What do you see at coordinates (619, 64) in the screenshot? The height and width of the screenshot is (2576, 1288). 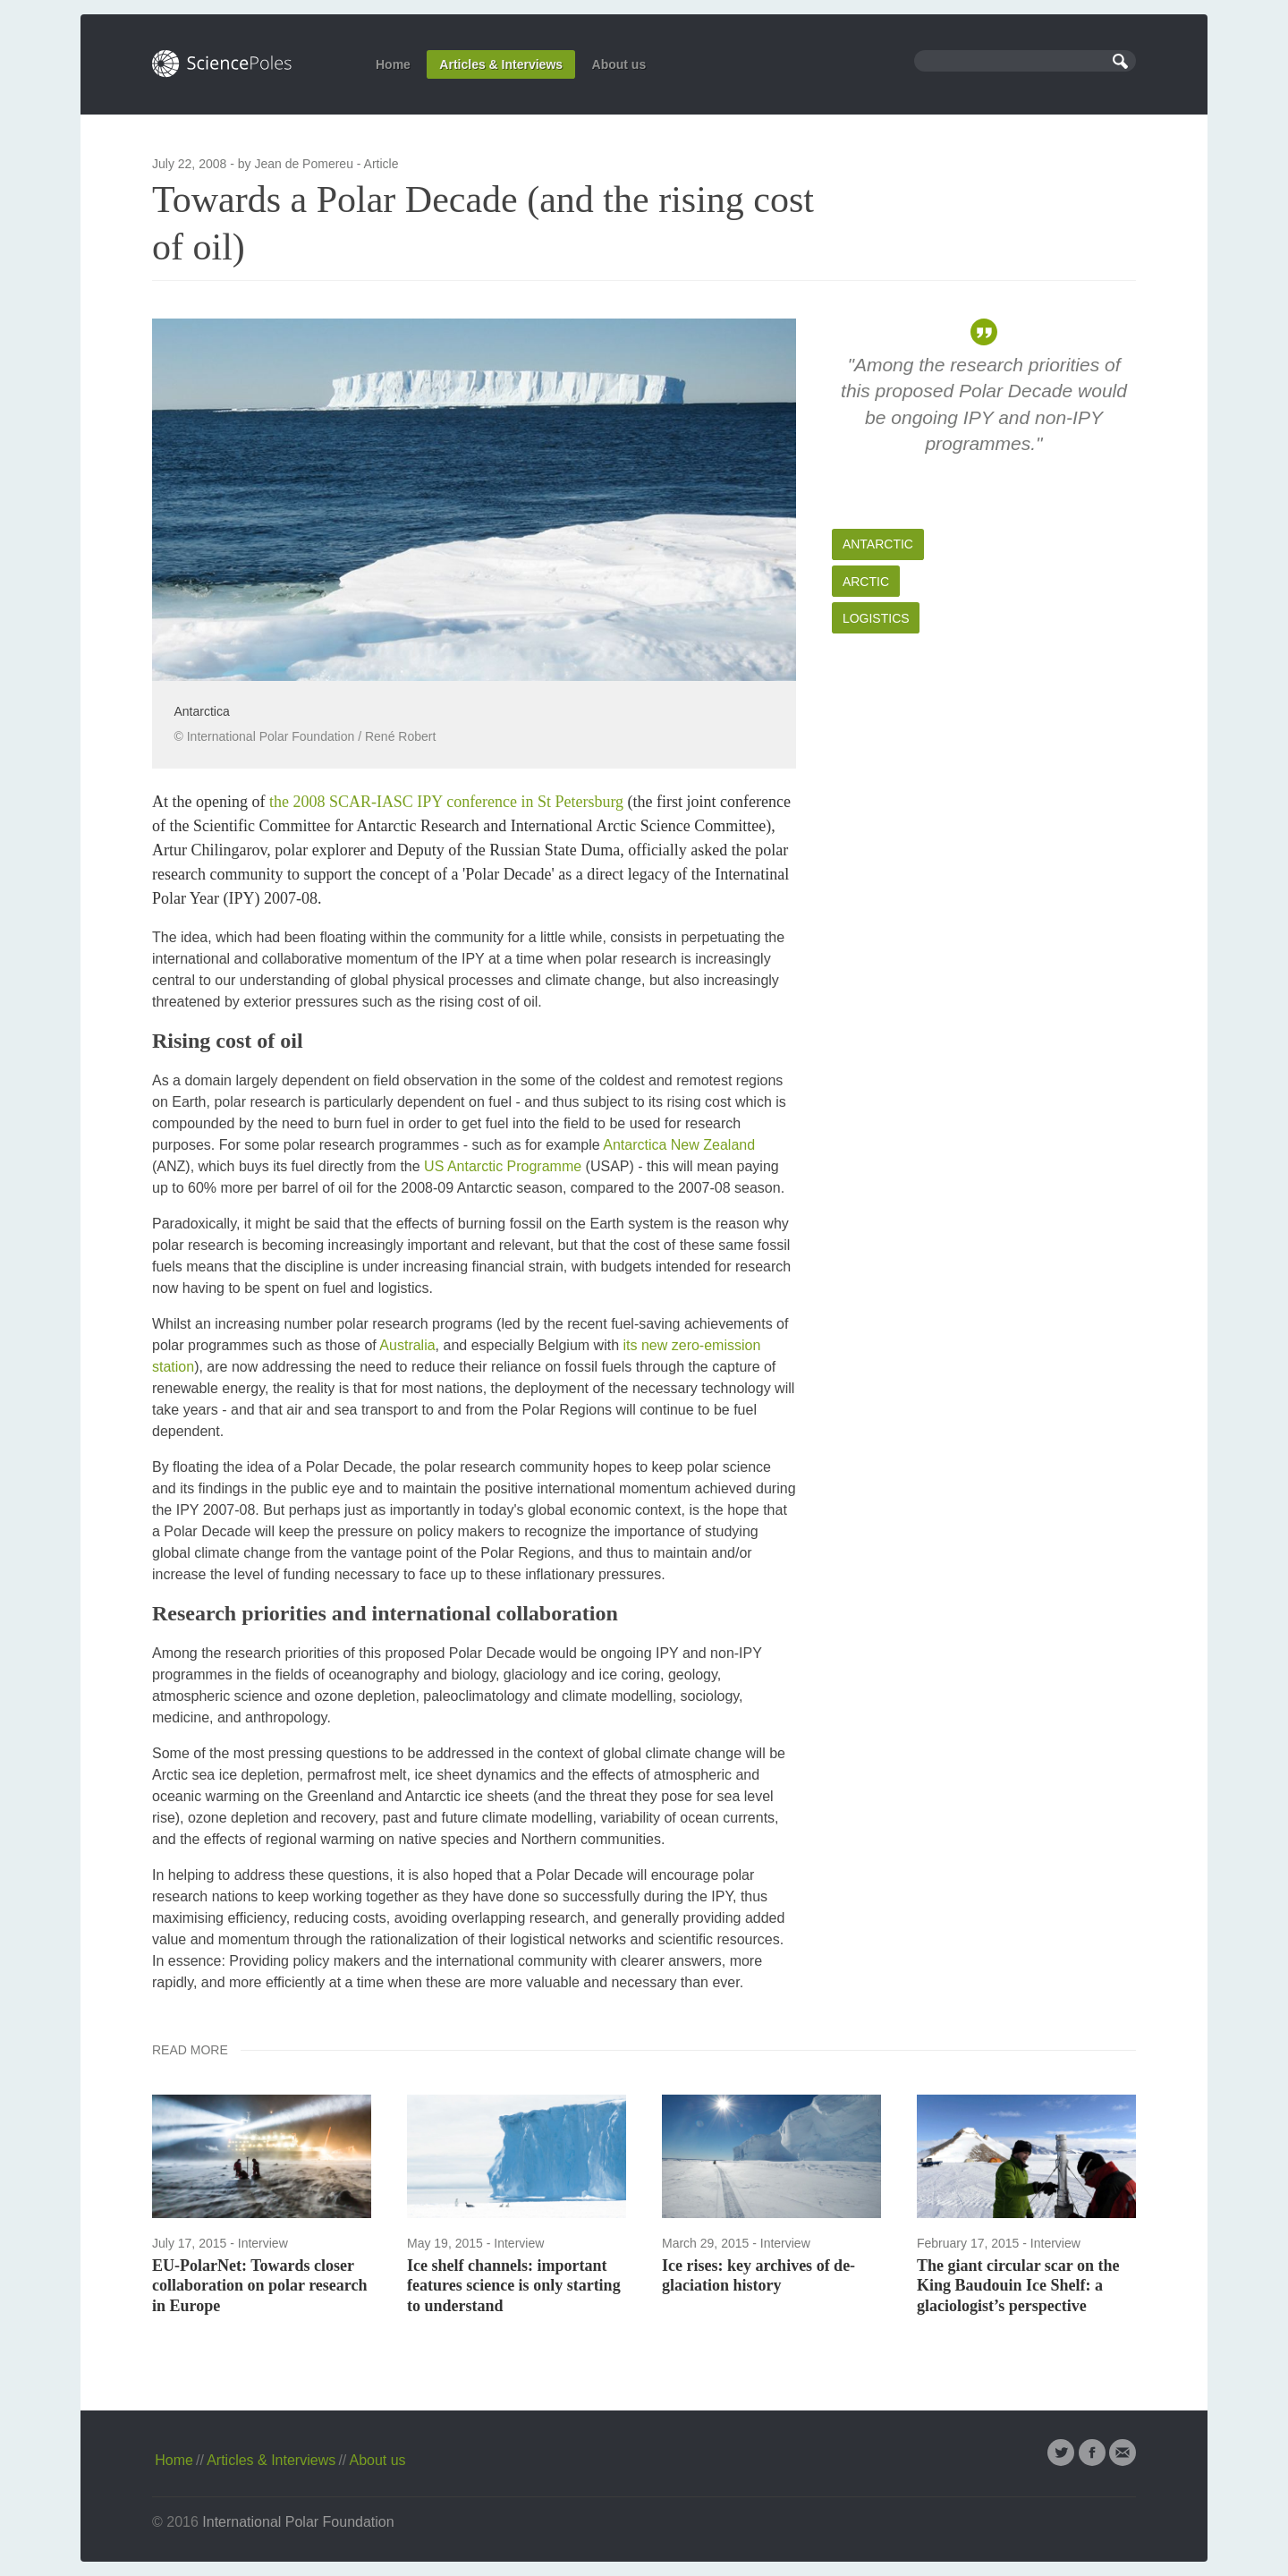 I see `About us` at bounding box center [619, 64].